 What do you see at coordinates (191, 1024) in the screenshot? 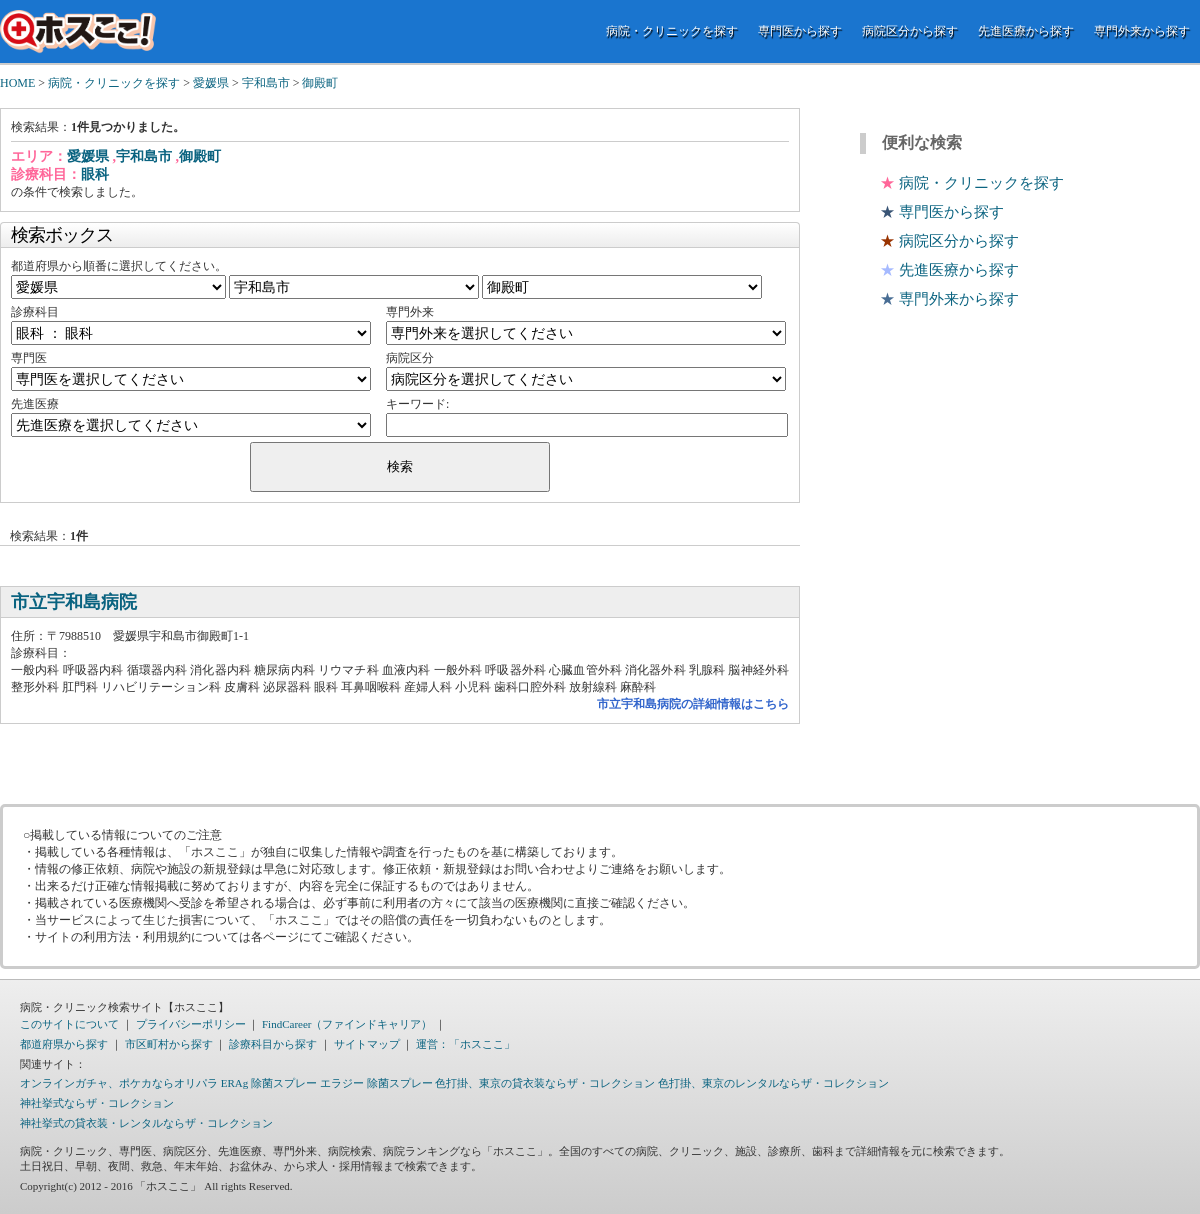
I see `プライバシーポリシー` at bounding box center [191, 1024].